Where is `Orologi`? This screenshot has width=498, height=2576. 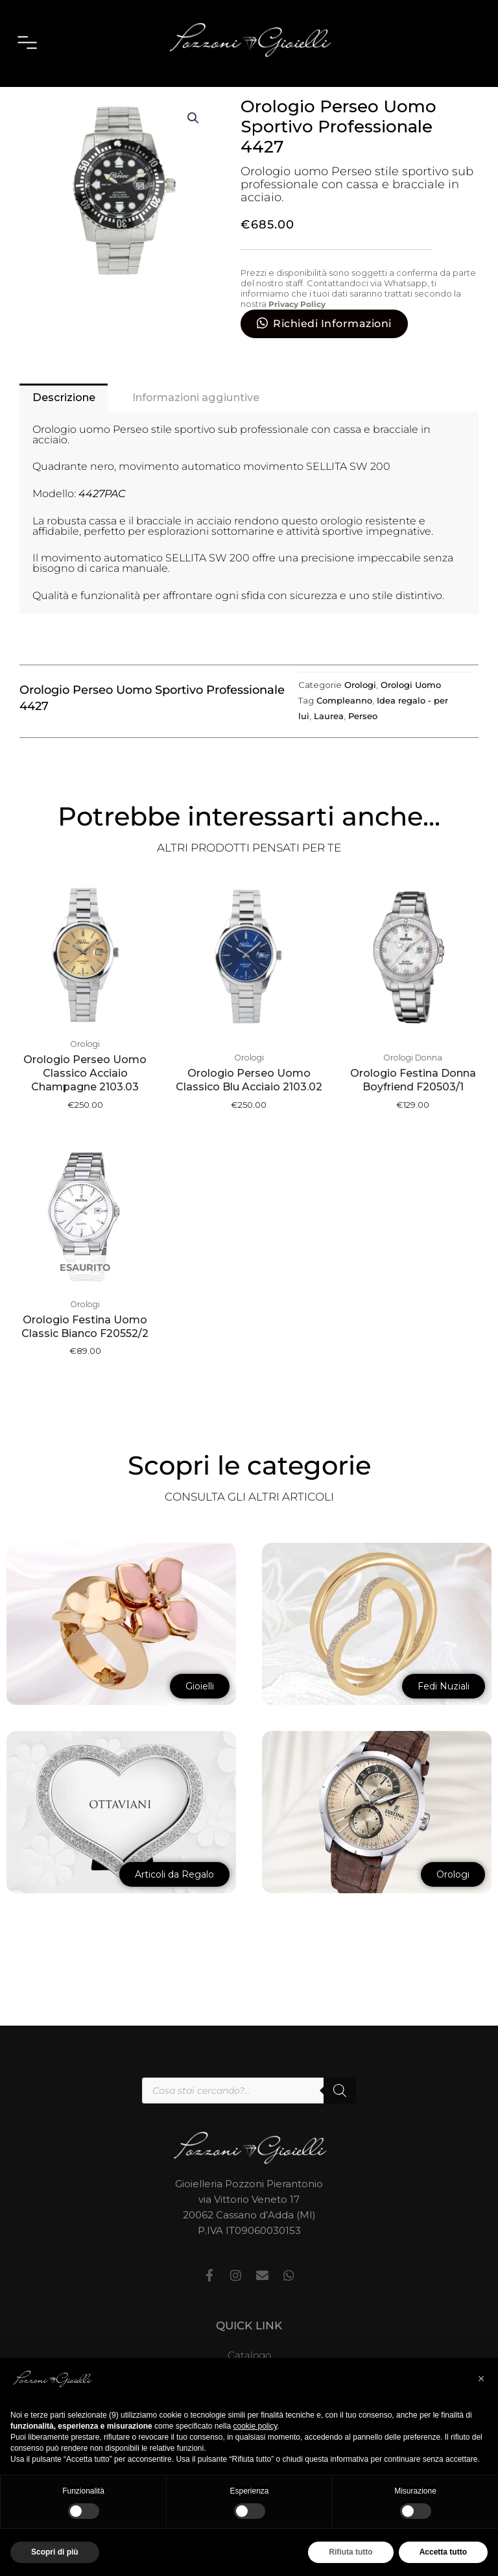
Orologi is located at coordinates (294, 113).